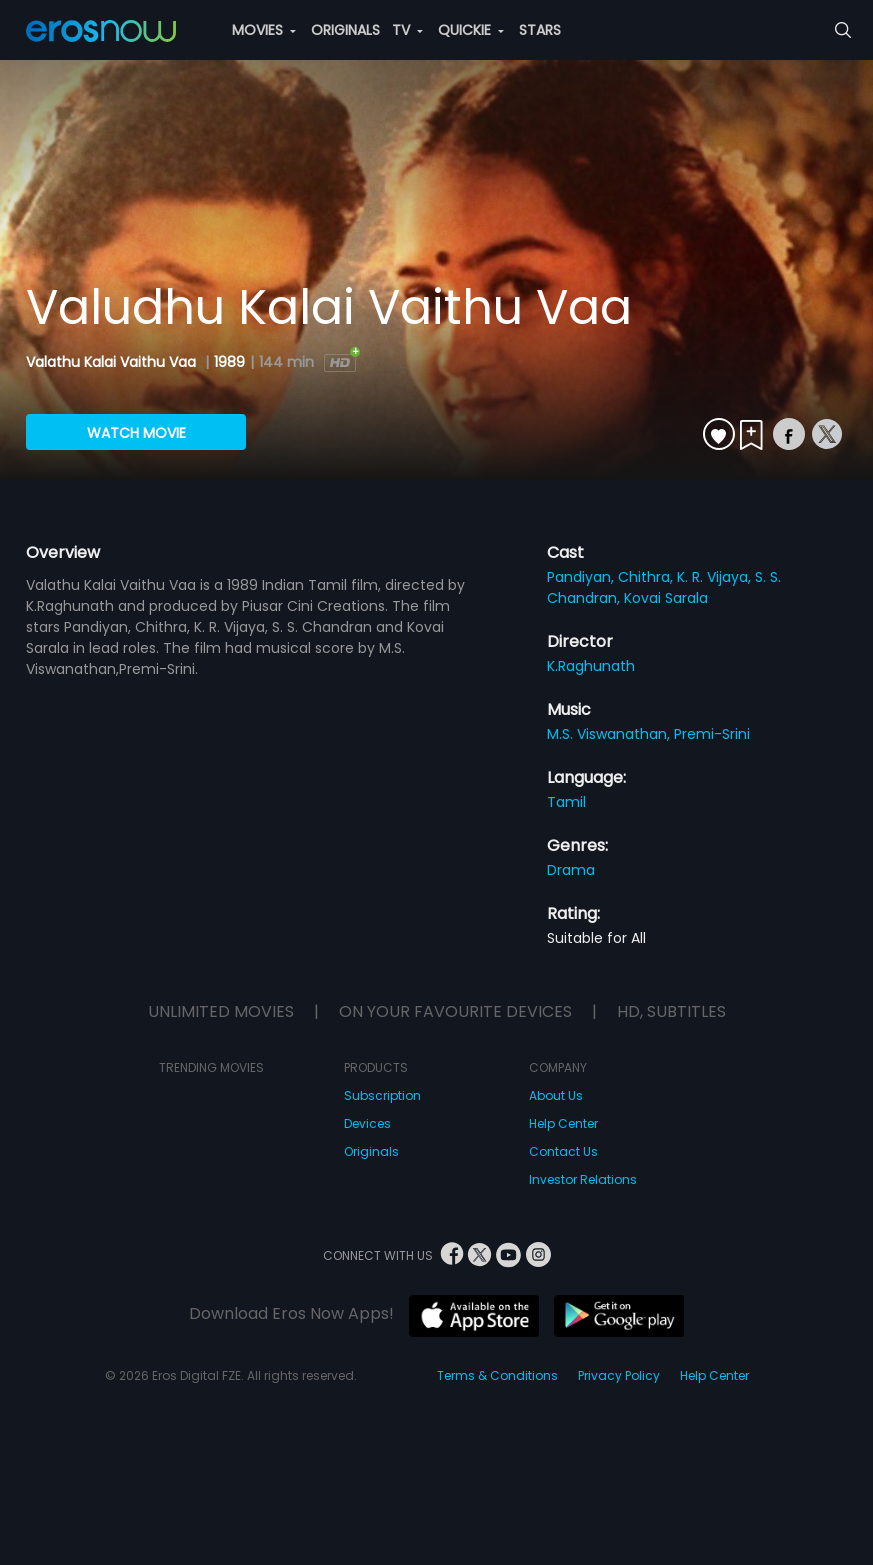  What do you see at coordinates (647, 577) in the screenshot?
I see `Chithra,` at bounding box center [647, 577].